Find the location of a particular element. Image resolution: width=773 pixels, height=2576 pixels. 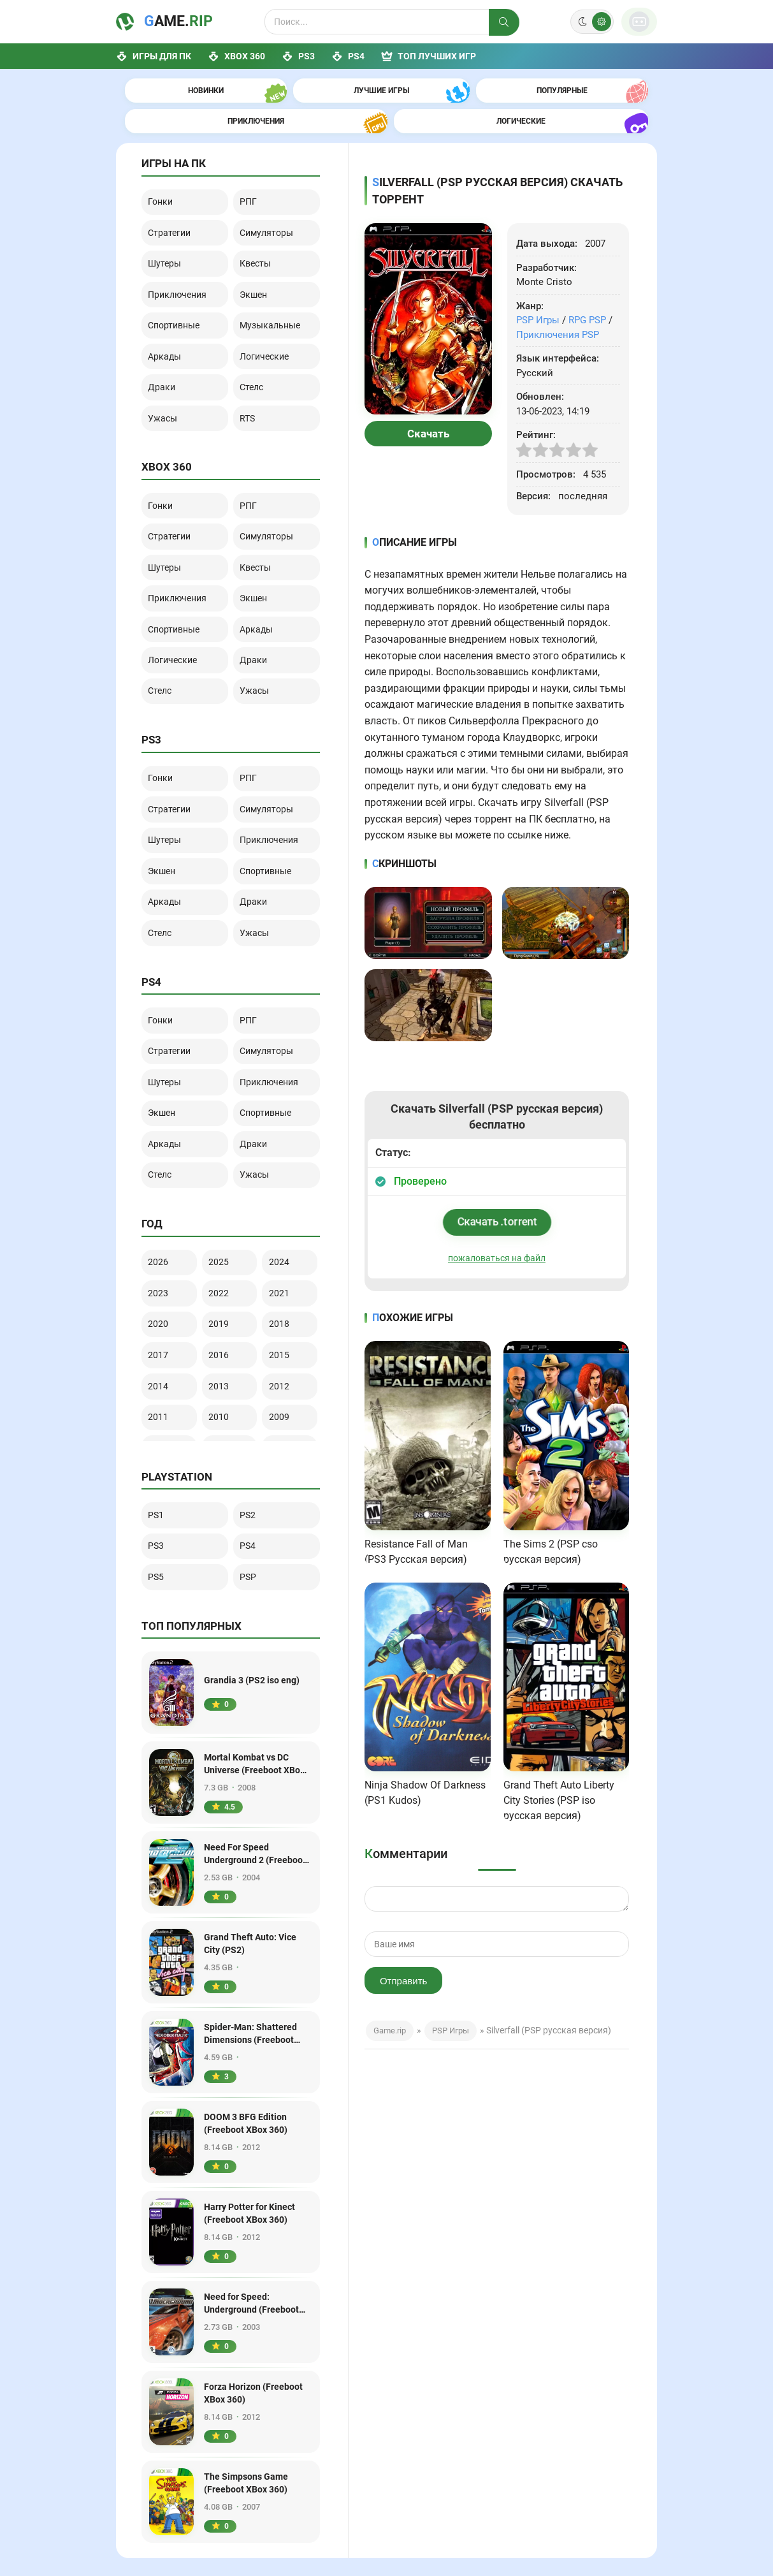

Игры PS3 is located at coordinates (506, 2497).